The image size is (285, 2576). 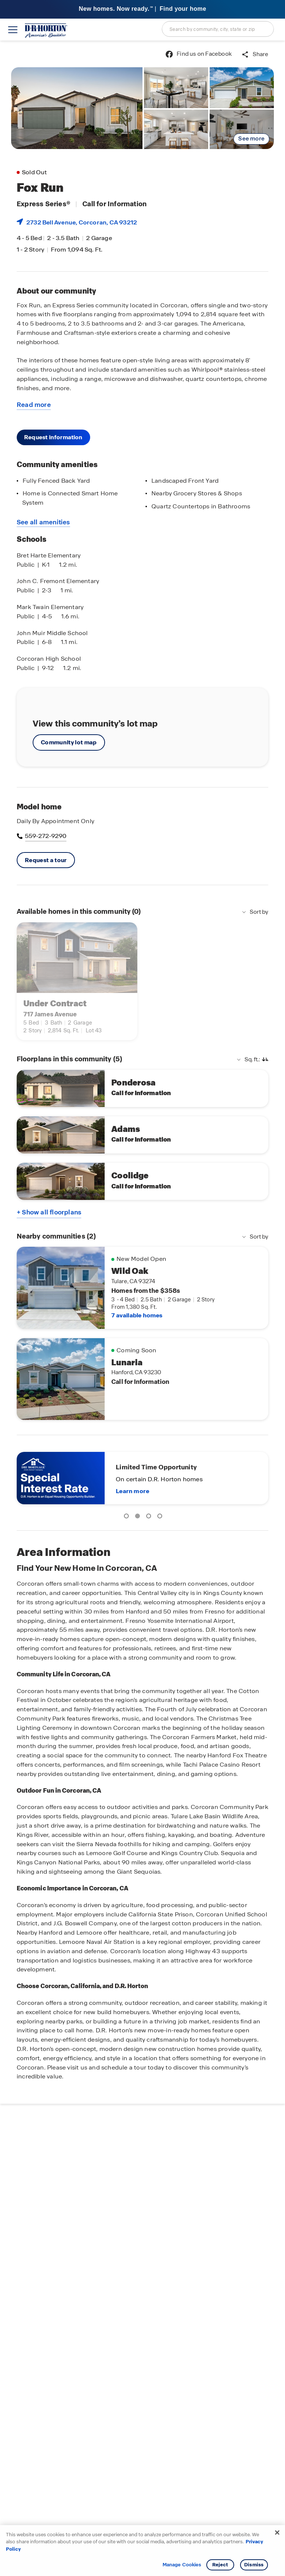 What do you see at coordinates (53, 437) in the screenshot?
I see `Request information [button]` at bounding box center [53, 437].